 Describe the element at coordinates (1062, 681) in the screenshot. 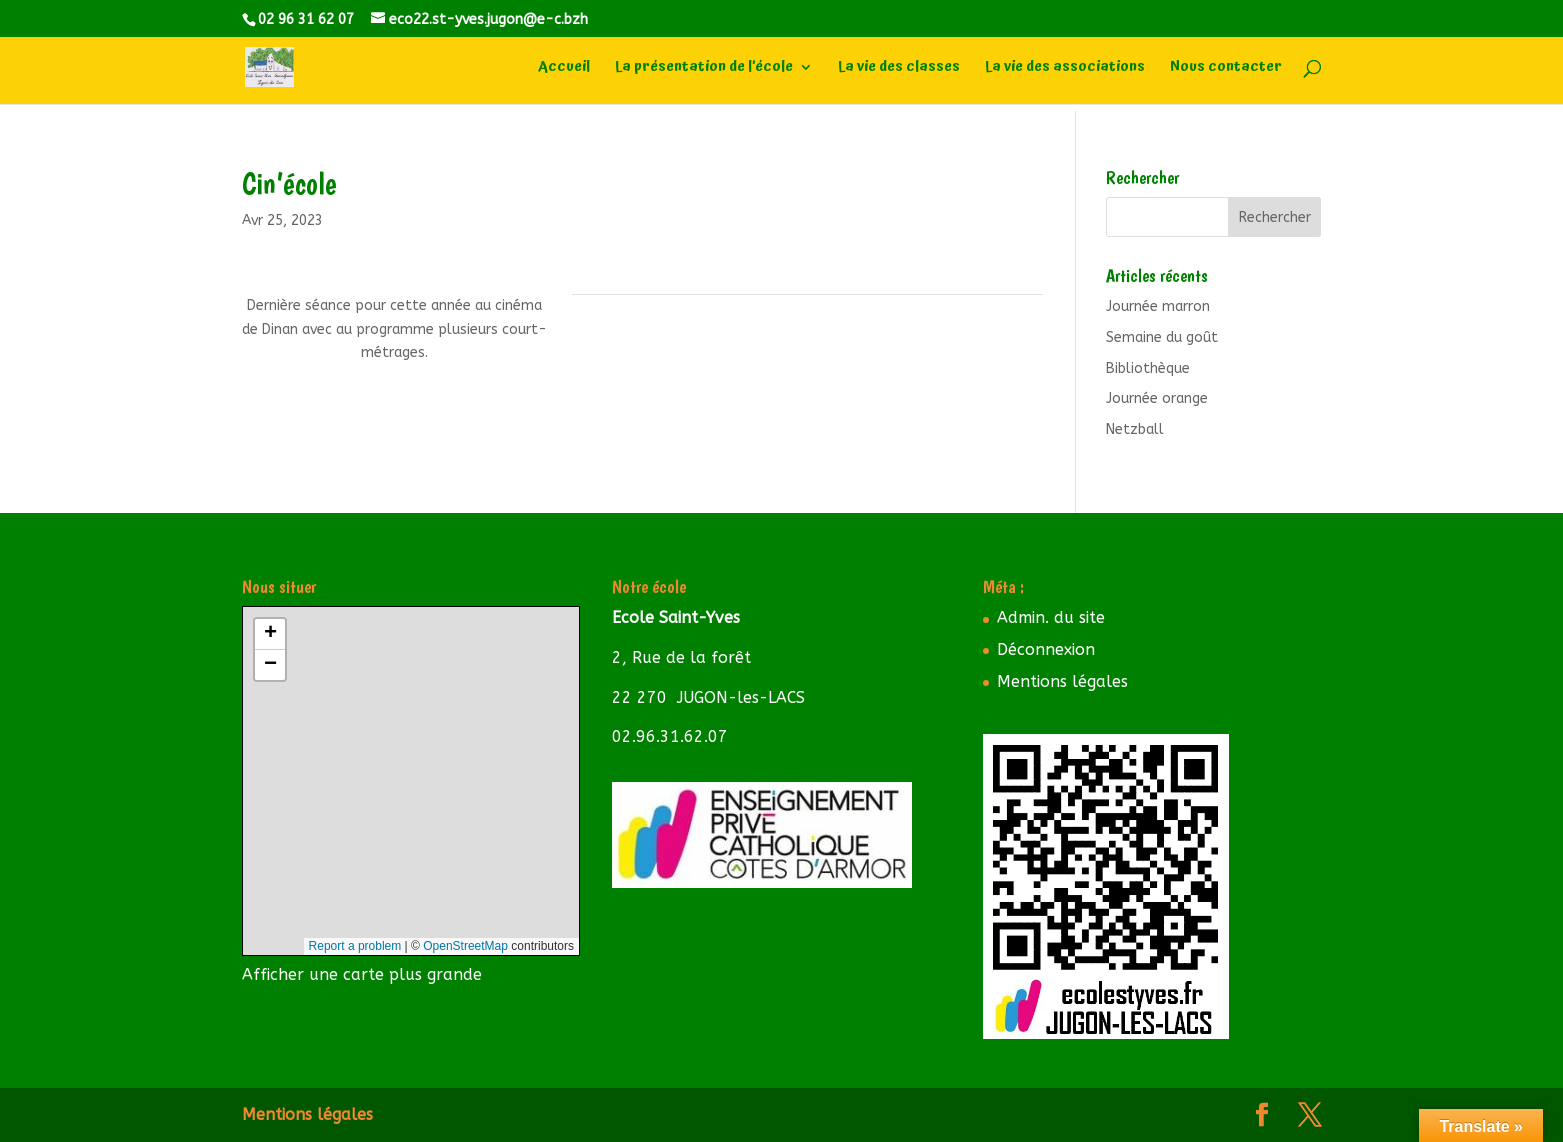

I see `Mentions légales` at that location.